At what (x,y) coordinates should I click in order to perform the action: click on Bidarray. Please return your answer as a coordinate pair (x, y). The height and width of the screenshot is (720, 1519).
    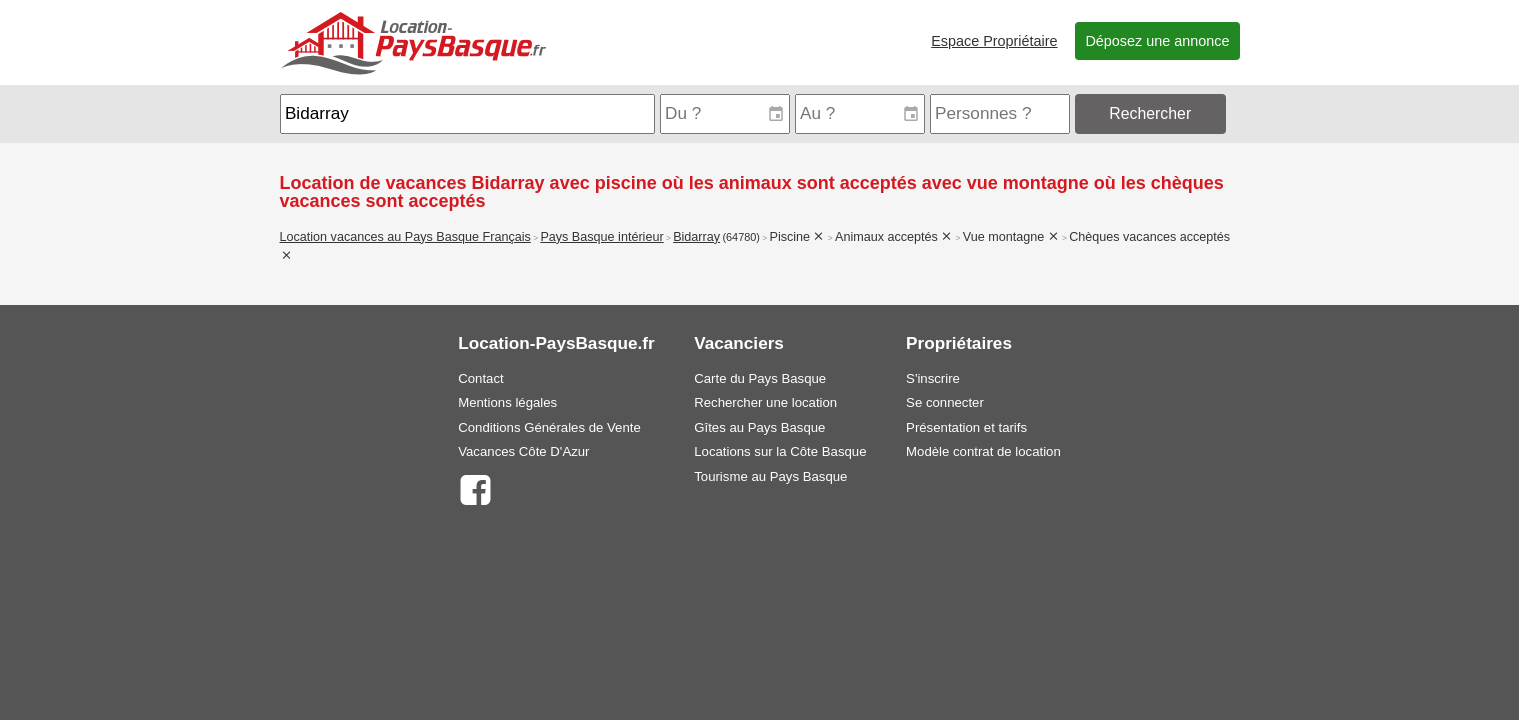
    Looking at the image, I should click on (696, 237).